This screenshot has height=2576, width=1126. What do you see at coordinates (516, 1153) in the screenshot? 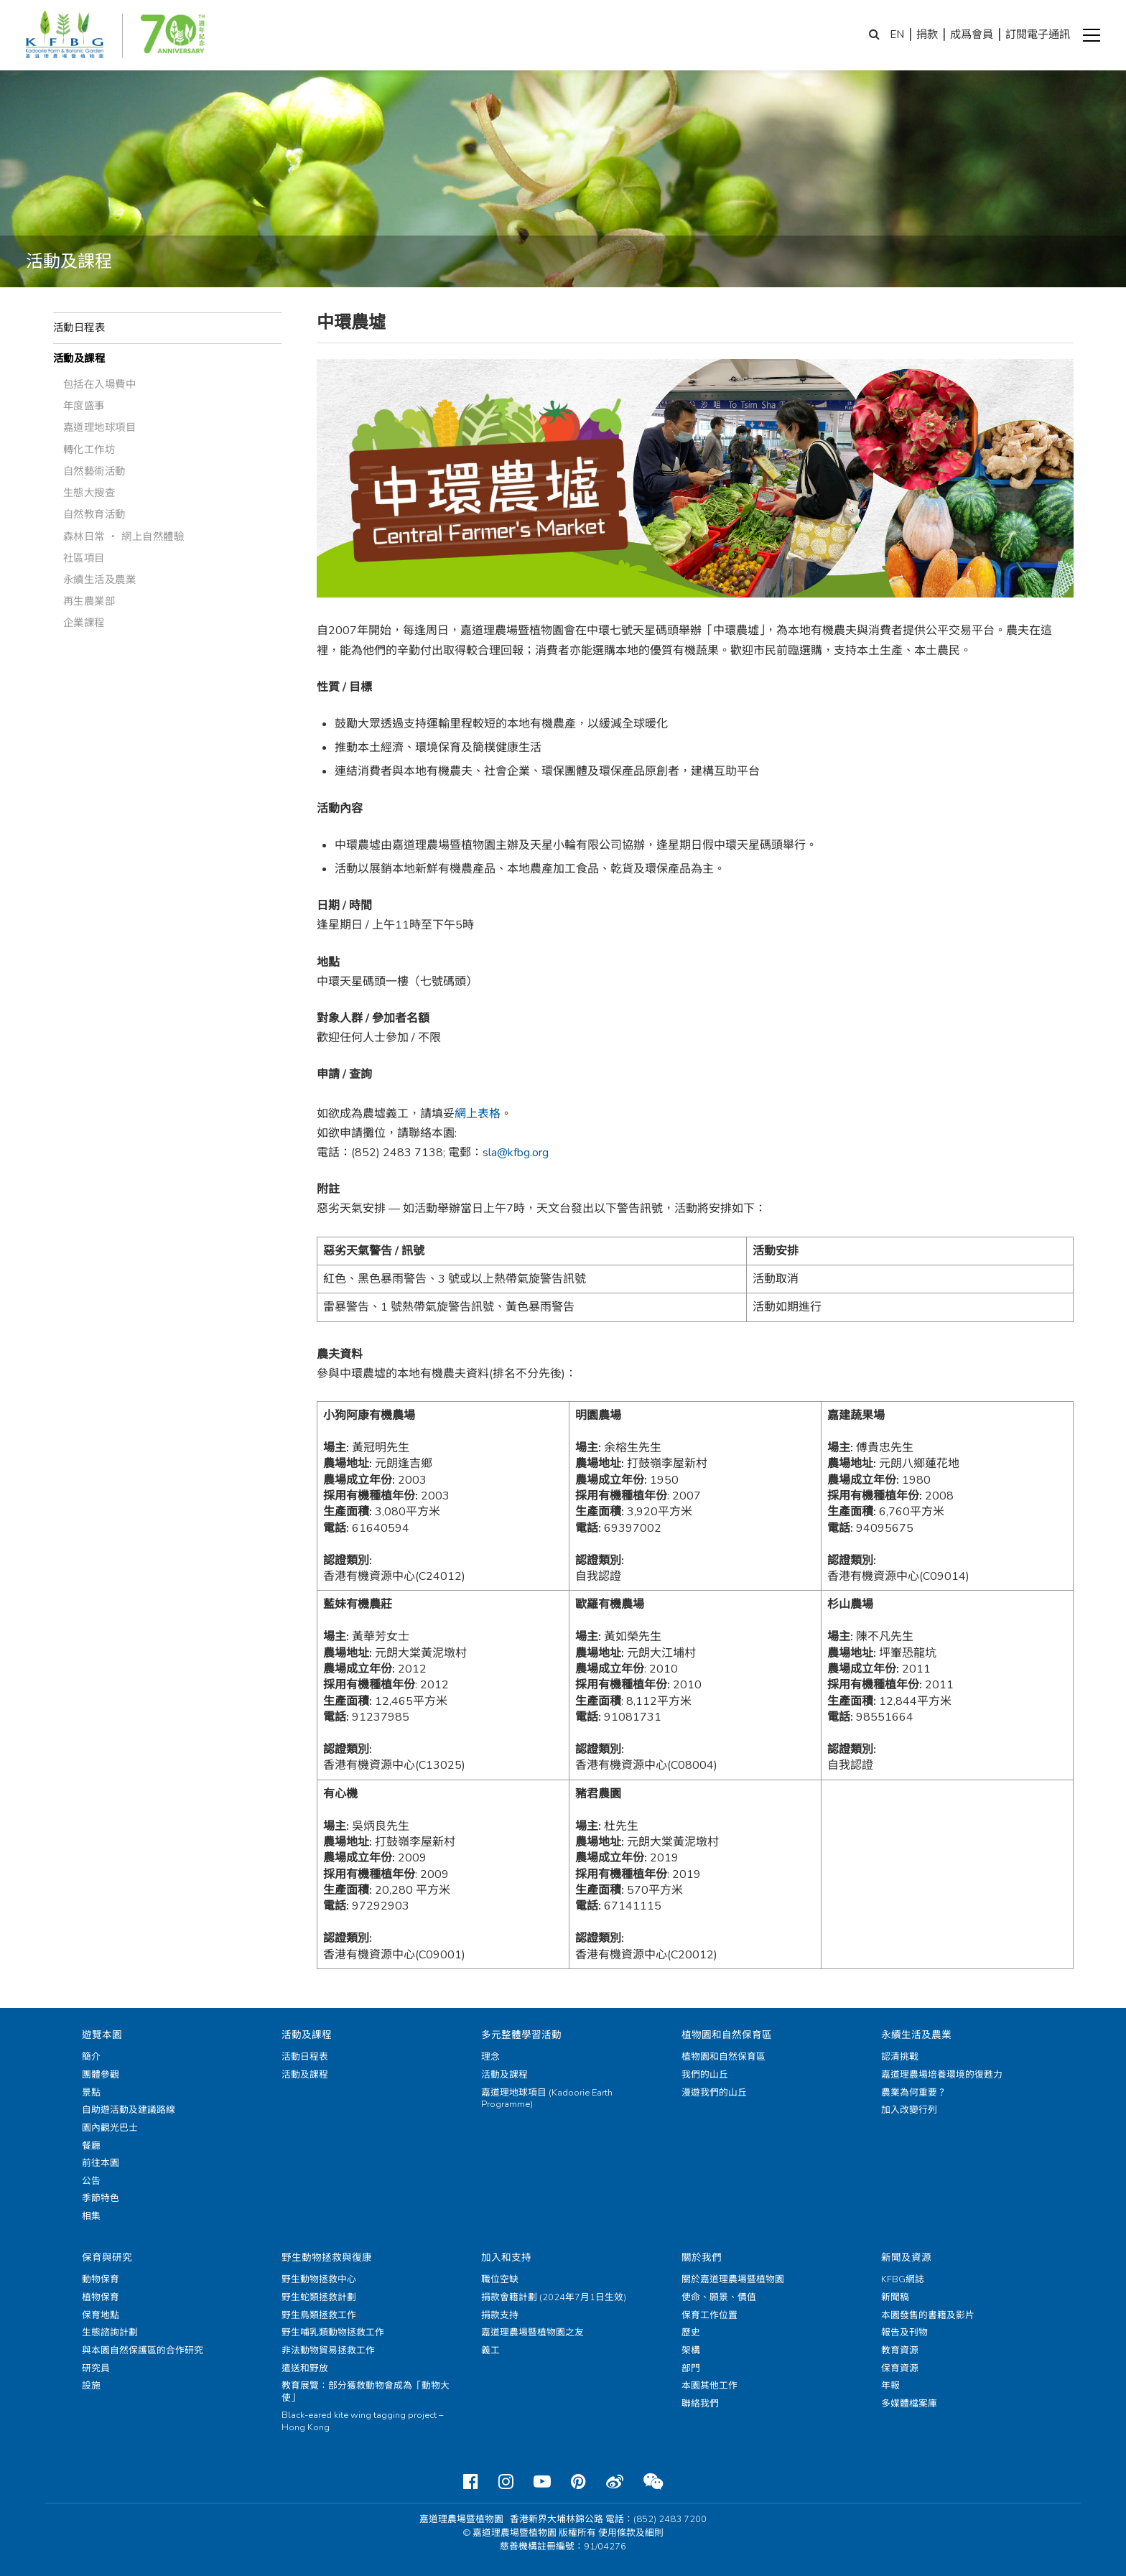
I see `sla@kfbg.org` at bounding box center [516, 1153].